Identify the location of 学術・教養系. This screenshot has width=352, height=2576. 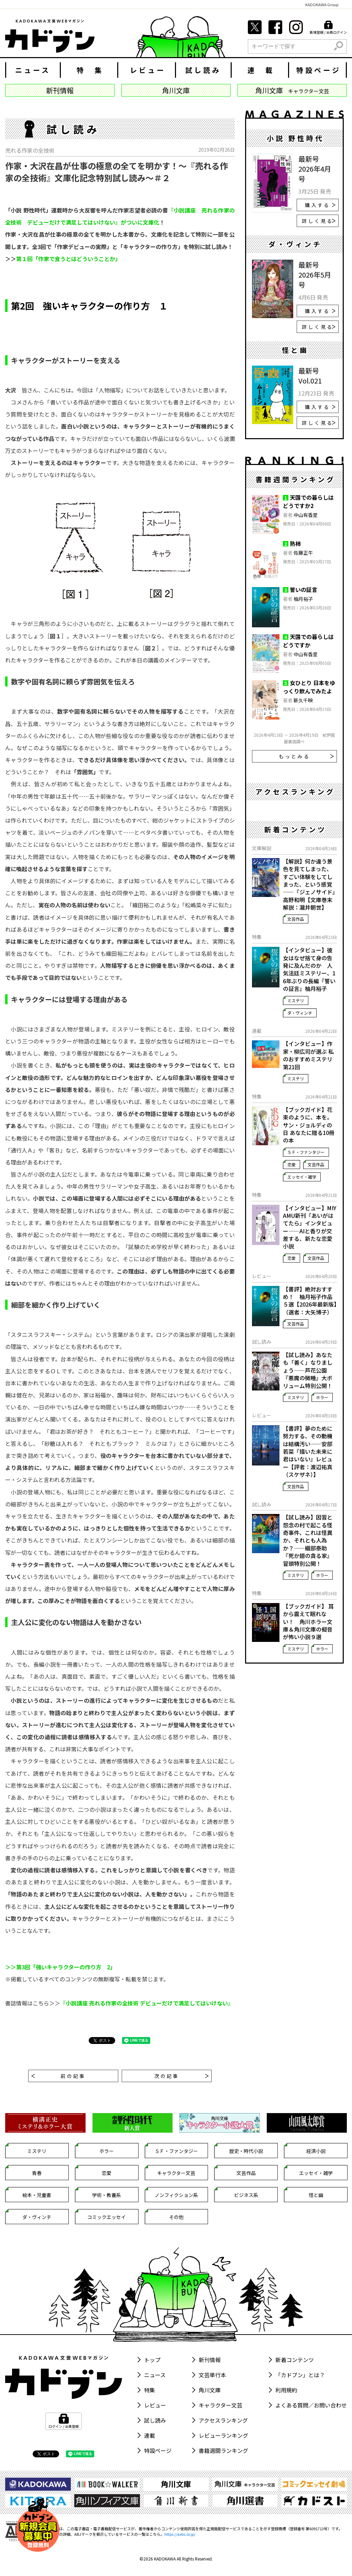
(106, 2194).